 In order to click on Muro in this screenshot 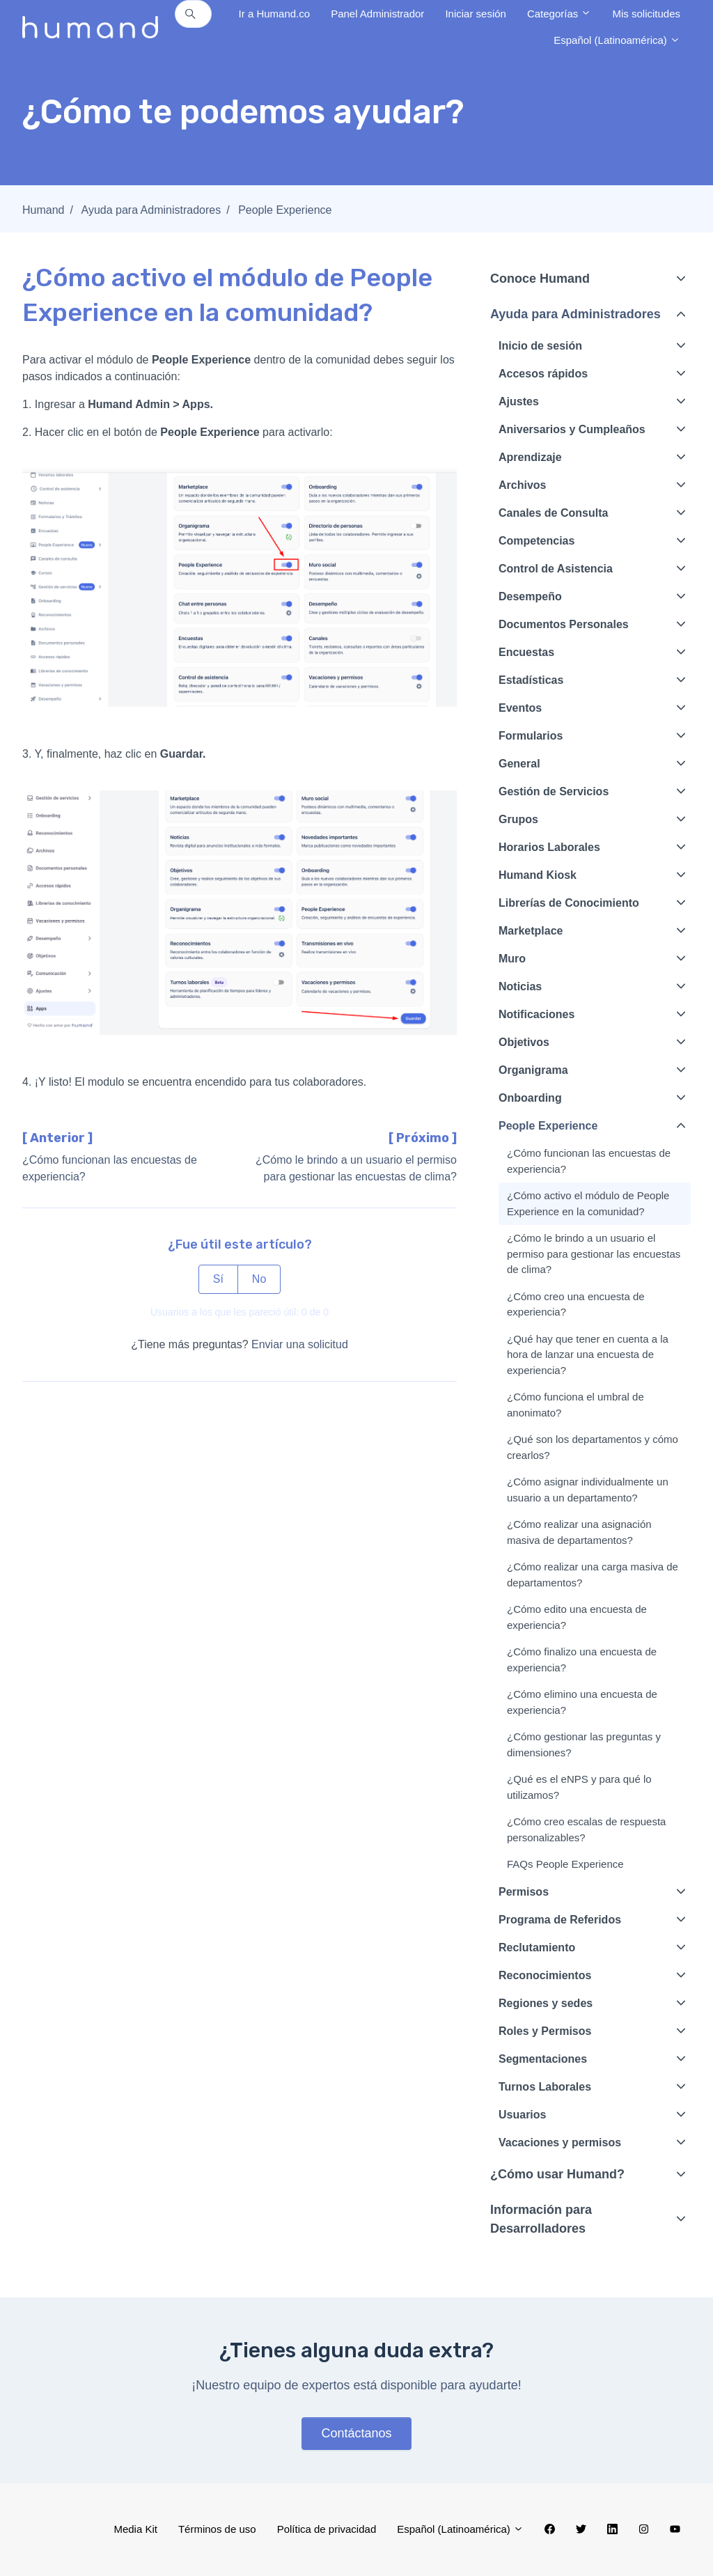, I will do `click(512, 959)`.